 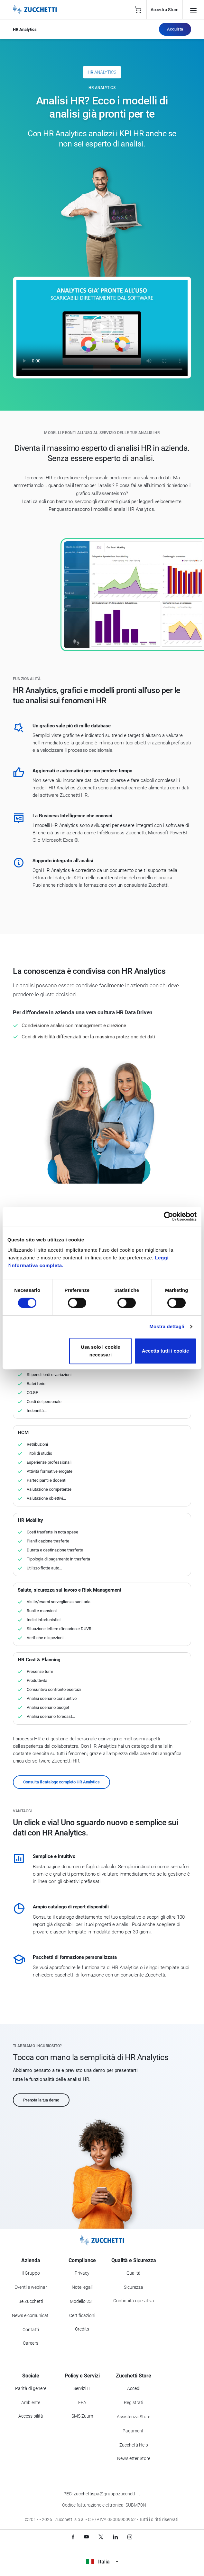 I want to click on Accetta tutti i cookie, so click(x=165, y=1351).